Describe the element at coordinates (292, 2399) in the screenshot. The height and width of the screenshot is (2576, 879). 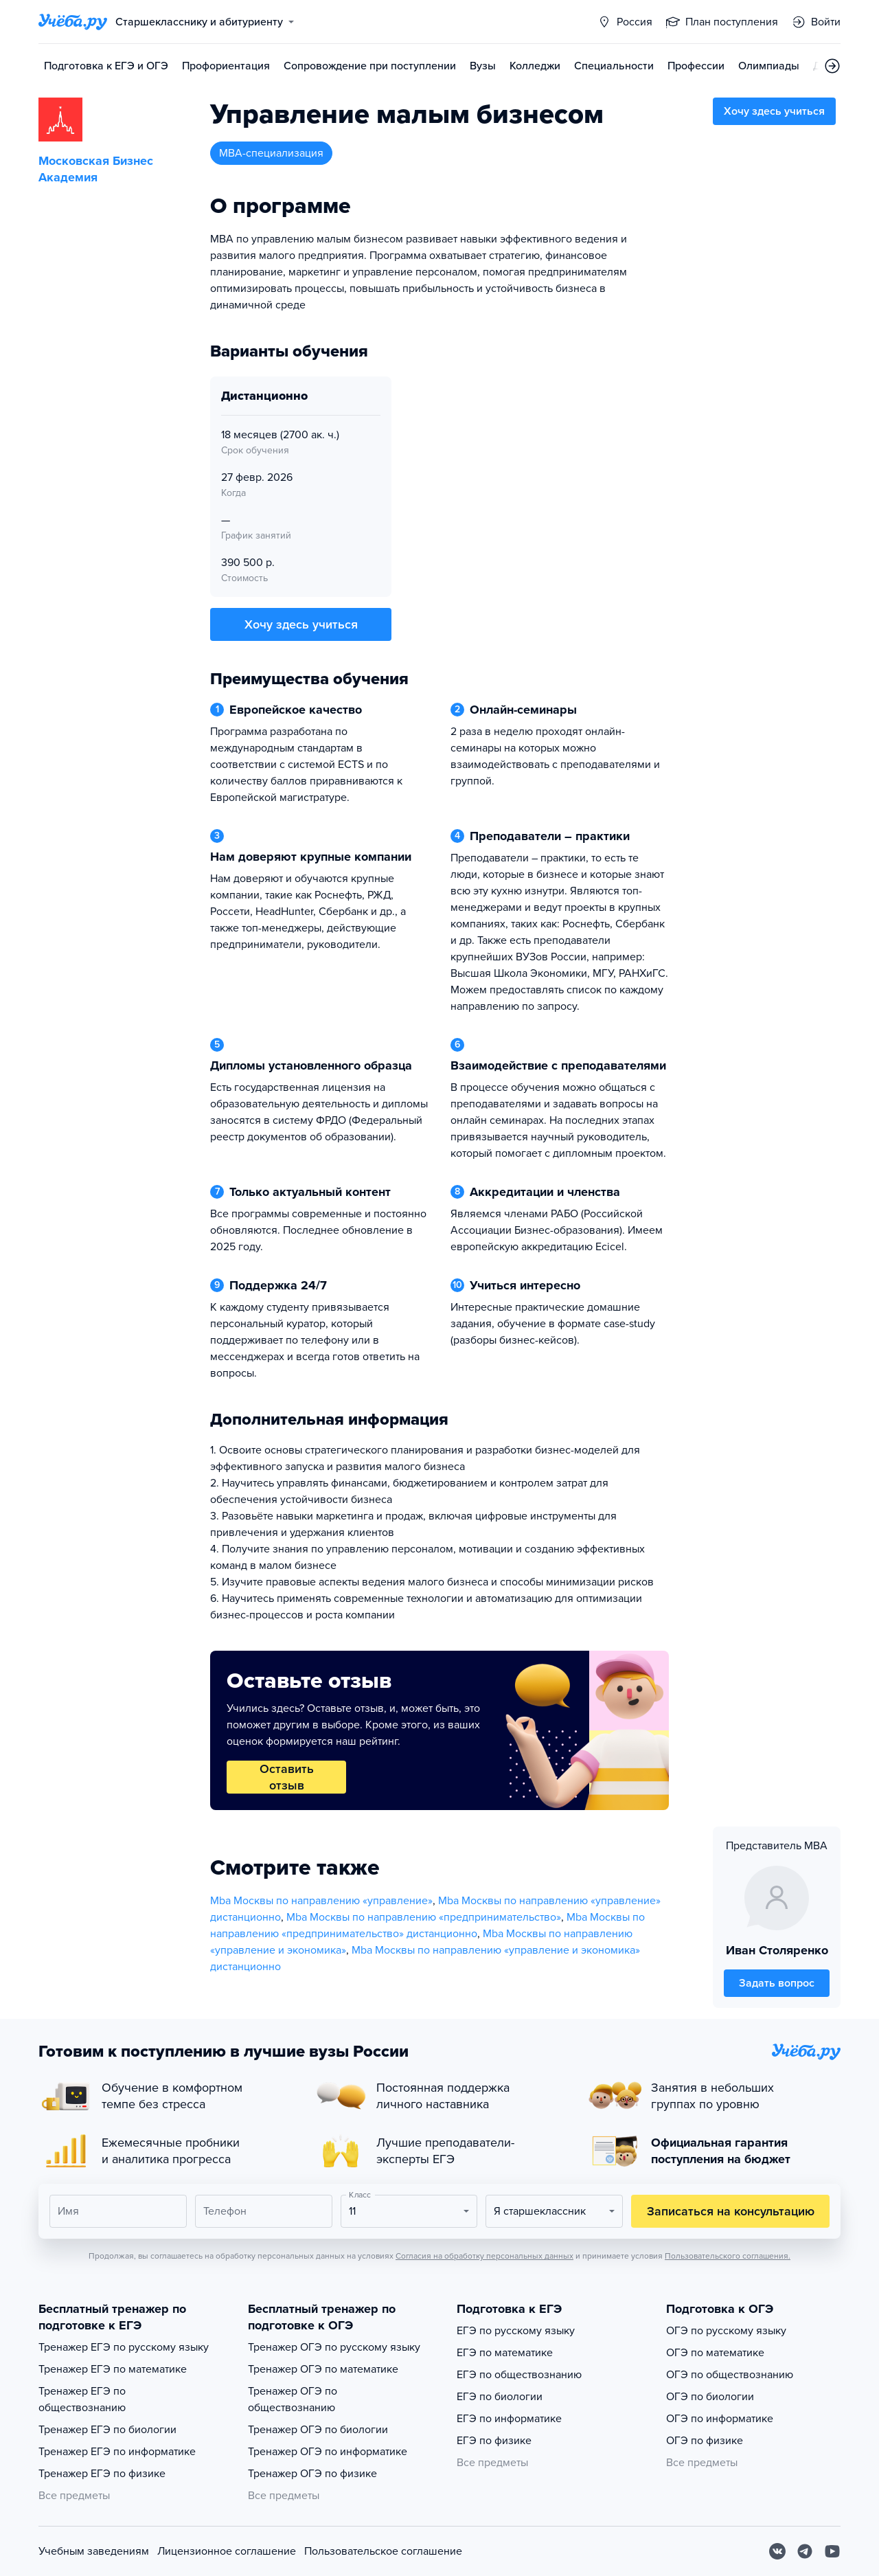
I see `Тренажер ОГЭ по обществознанию` at that location.